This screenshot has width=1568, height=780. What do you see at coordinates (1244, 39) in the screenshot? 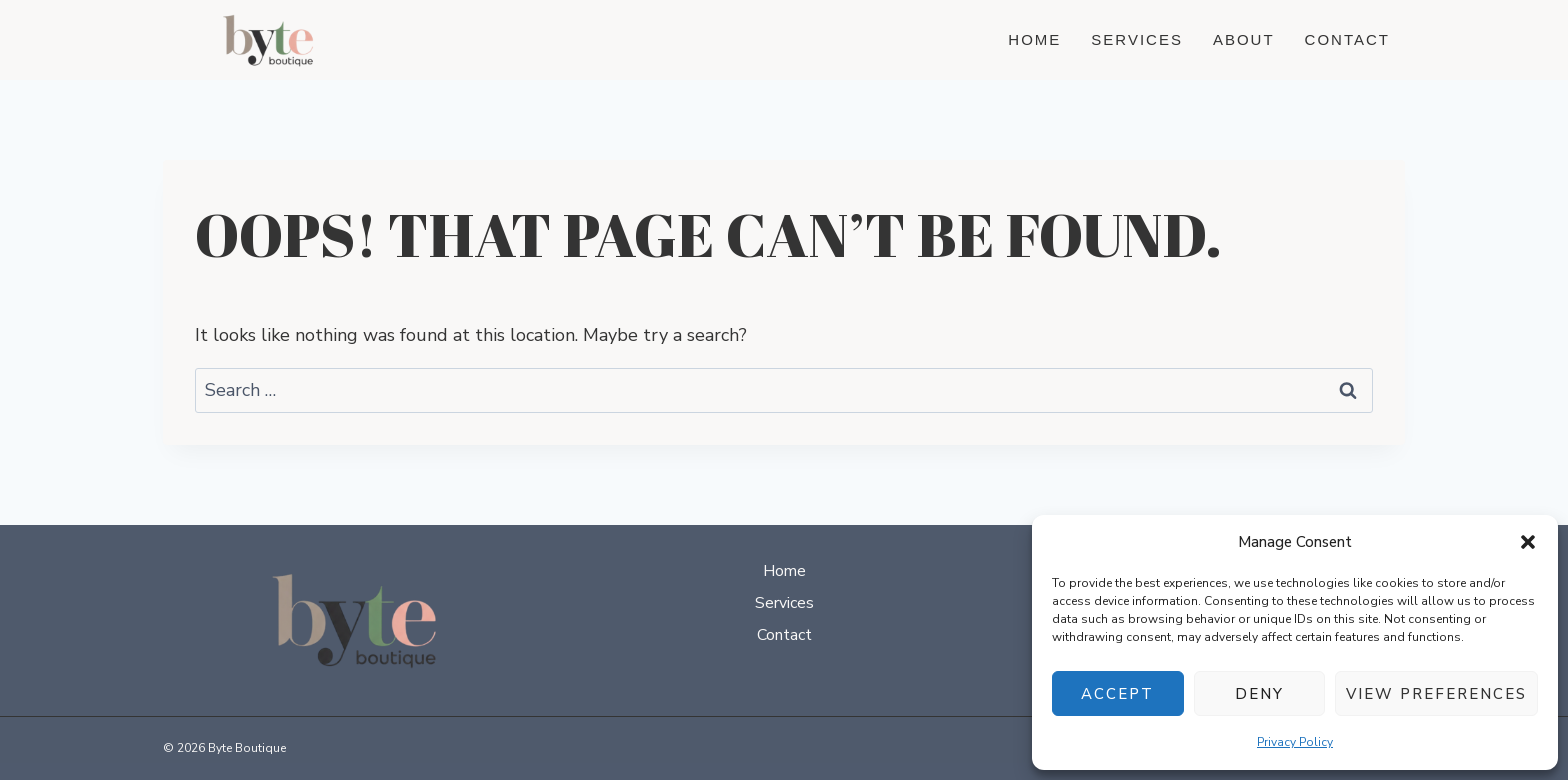
I see `About` at bounding box center [1244, 39].